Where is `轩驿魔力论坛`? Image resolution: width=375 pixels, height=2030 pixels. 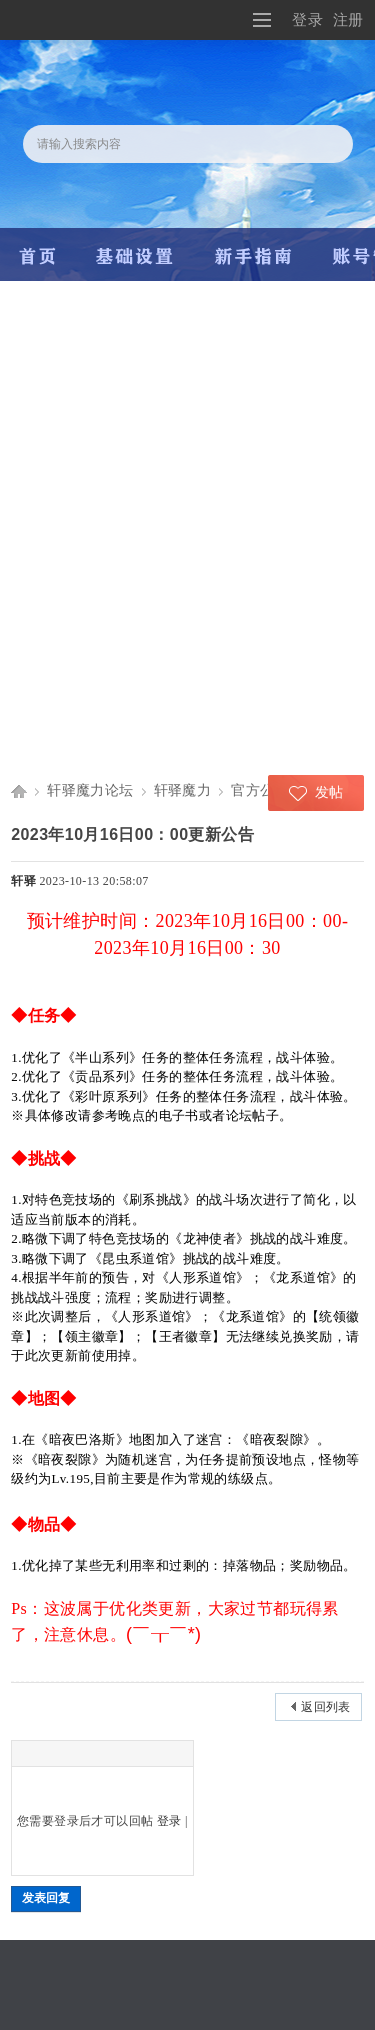 轩驿魔力论坛 is located at coordinates (90, 790).